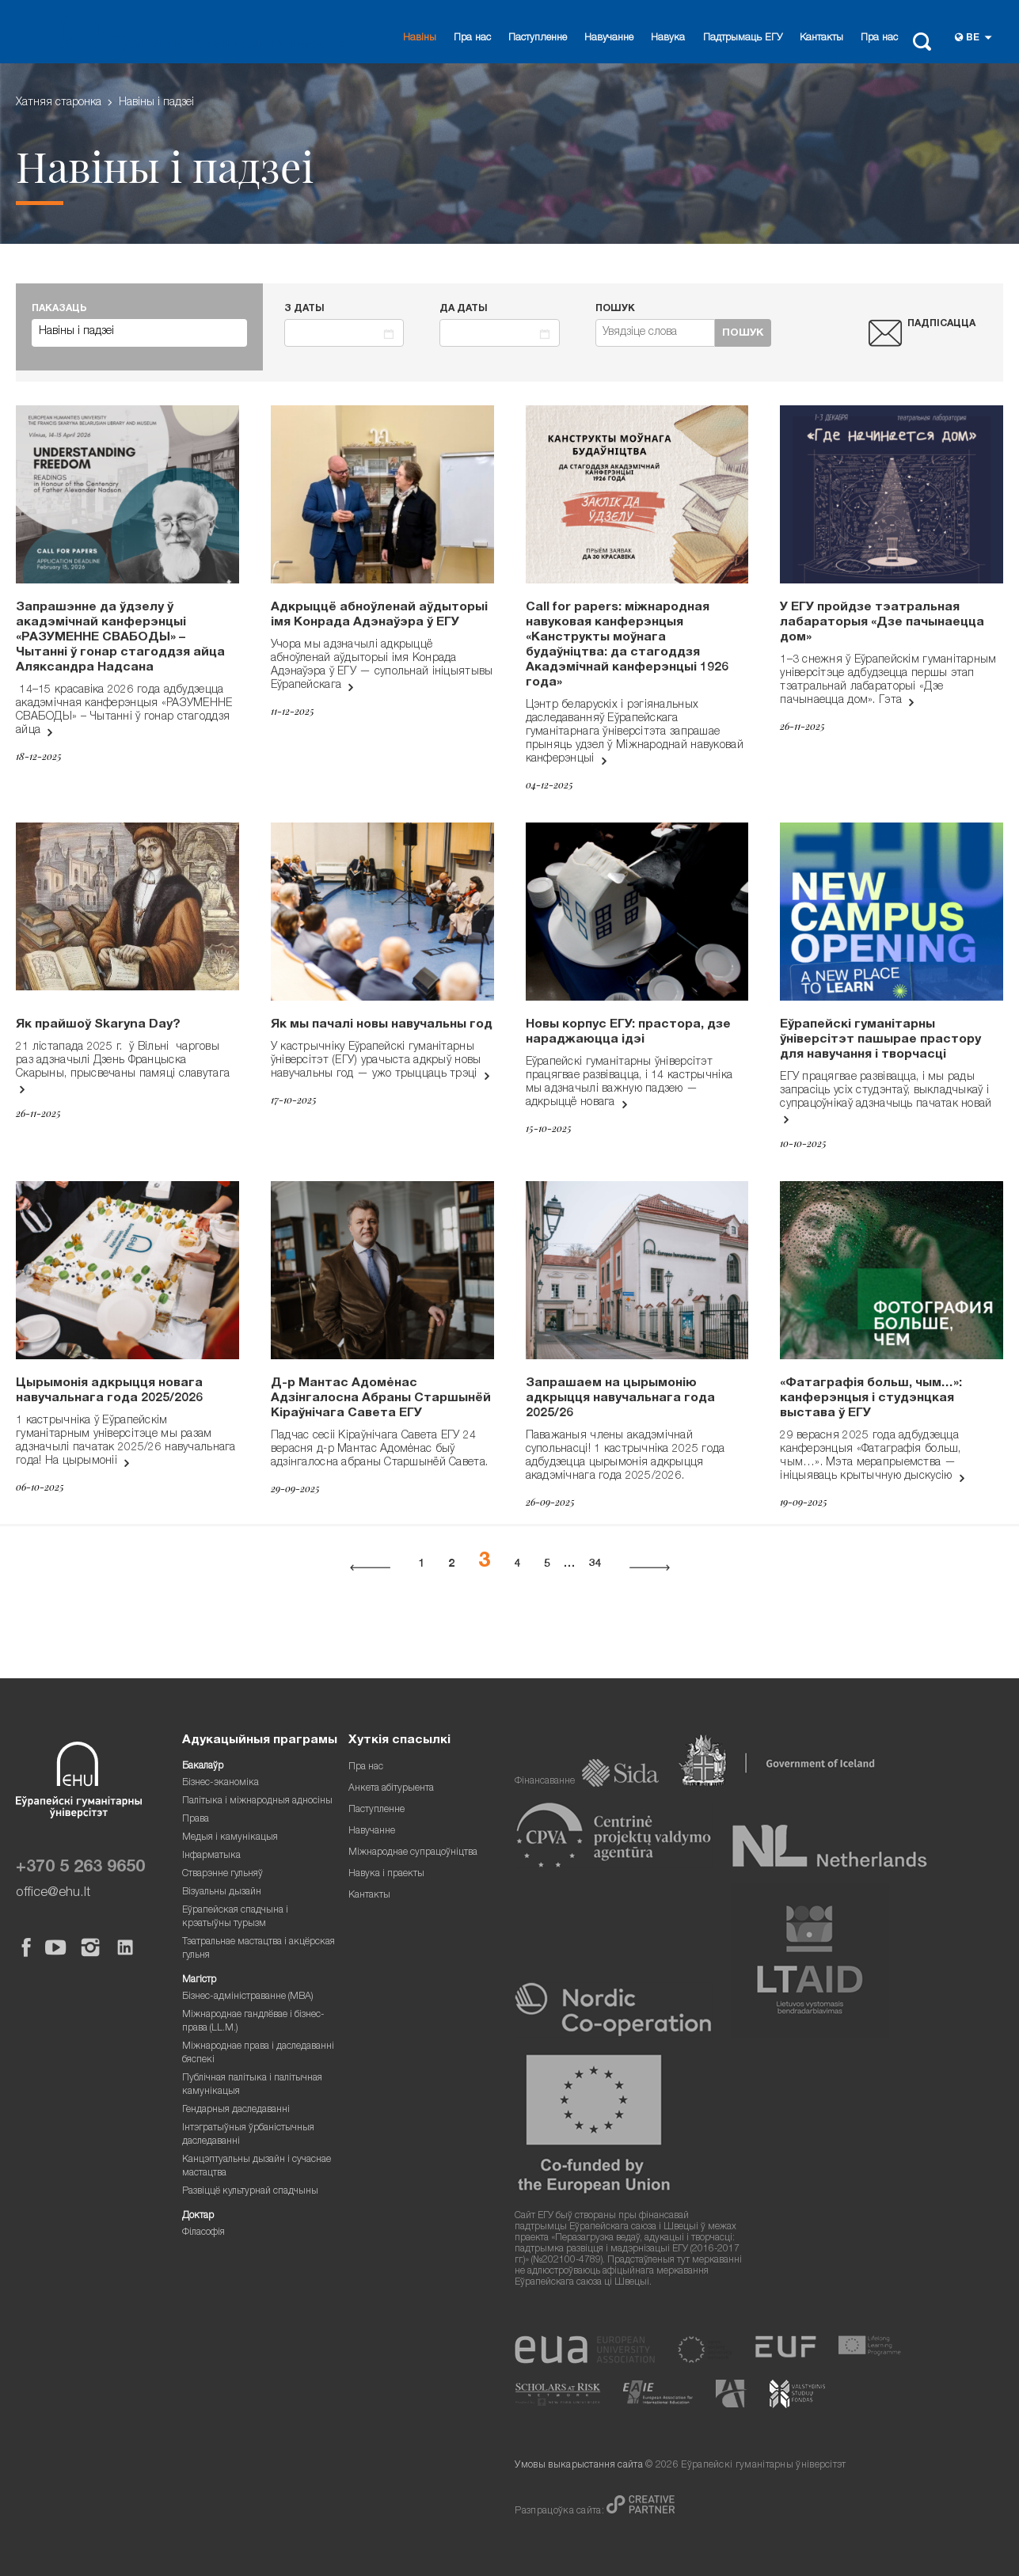  I want to click on Доктар, so click(198, 2216).